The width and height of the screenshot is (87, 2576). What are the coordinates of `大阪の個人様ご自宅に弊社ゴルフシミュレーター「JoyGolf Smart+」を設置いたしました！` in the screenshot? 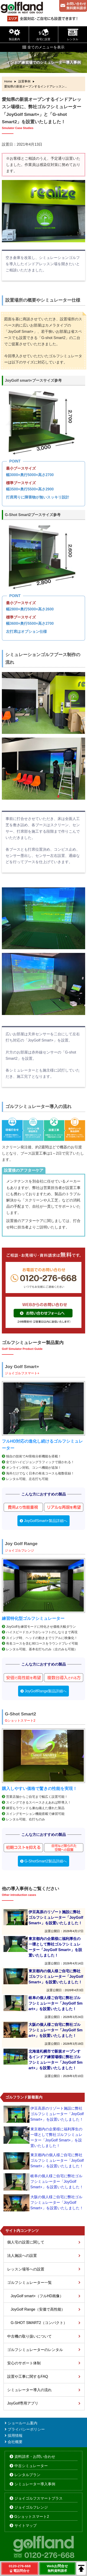 It's located at (56, 2202).